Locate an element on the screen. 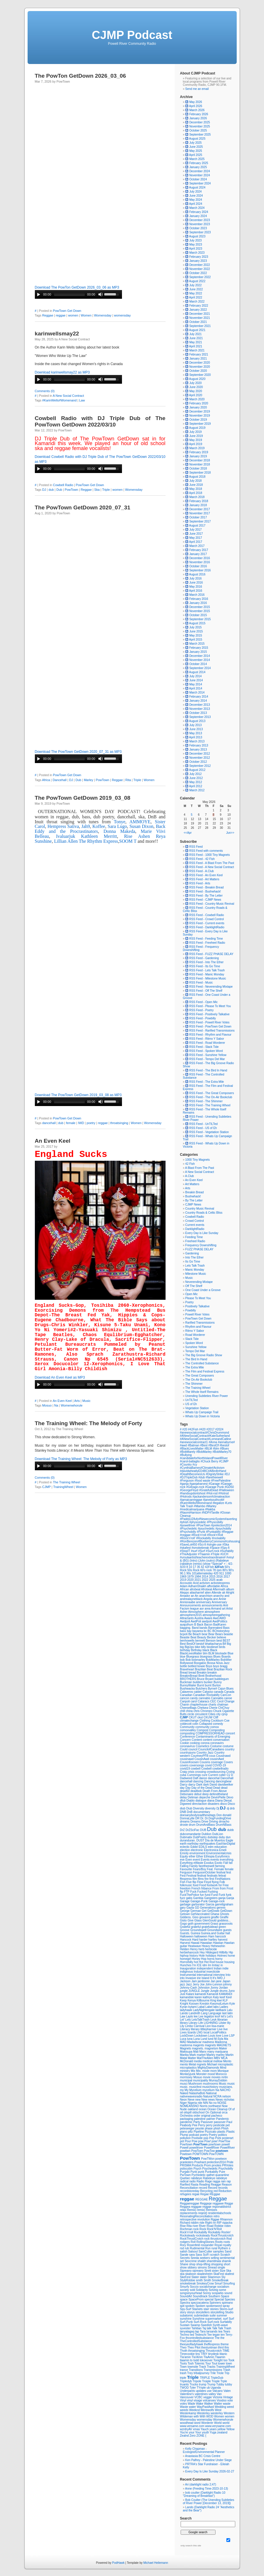 The height and width of the screenshot is (2576, 264). Tlaamin is located at coordinates (220, 2357).